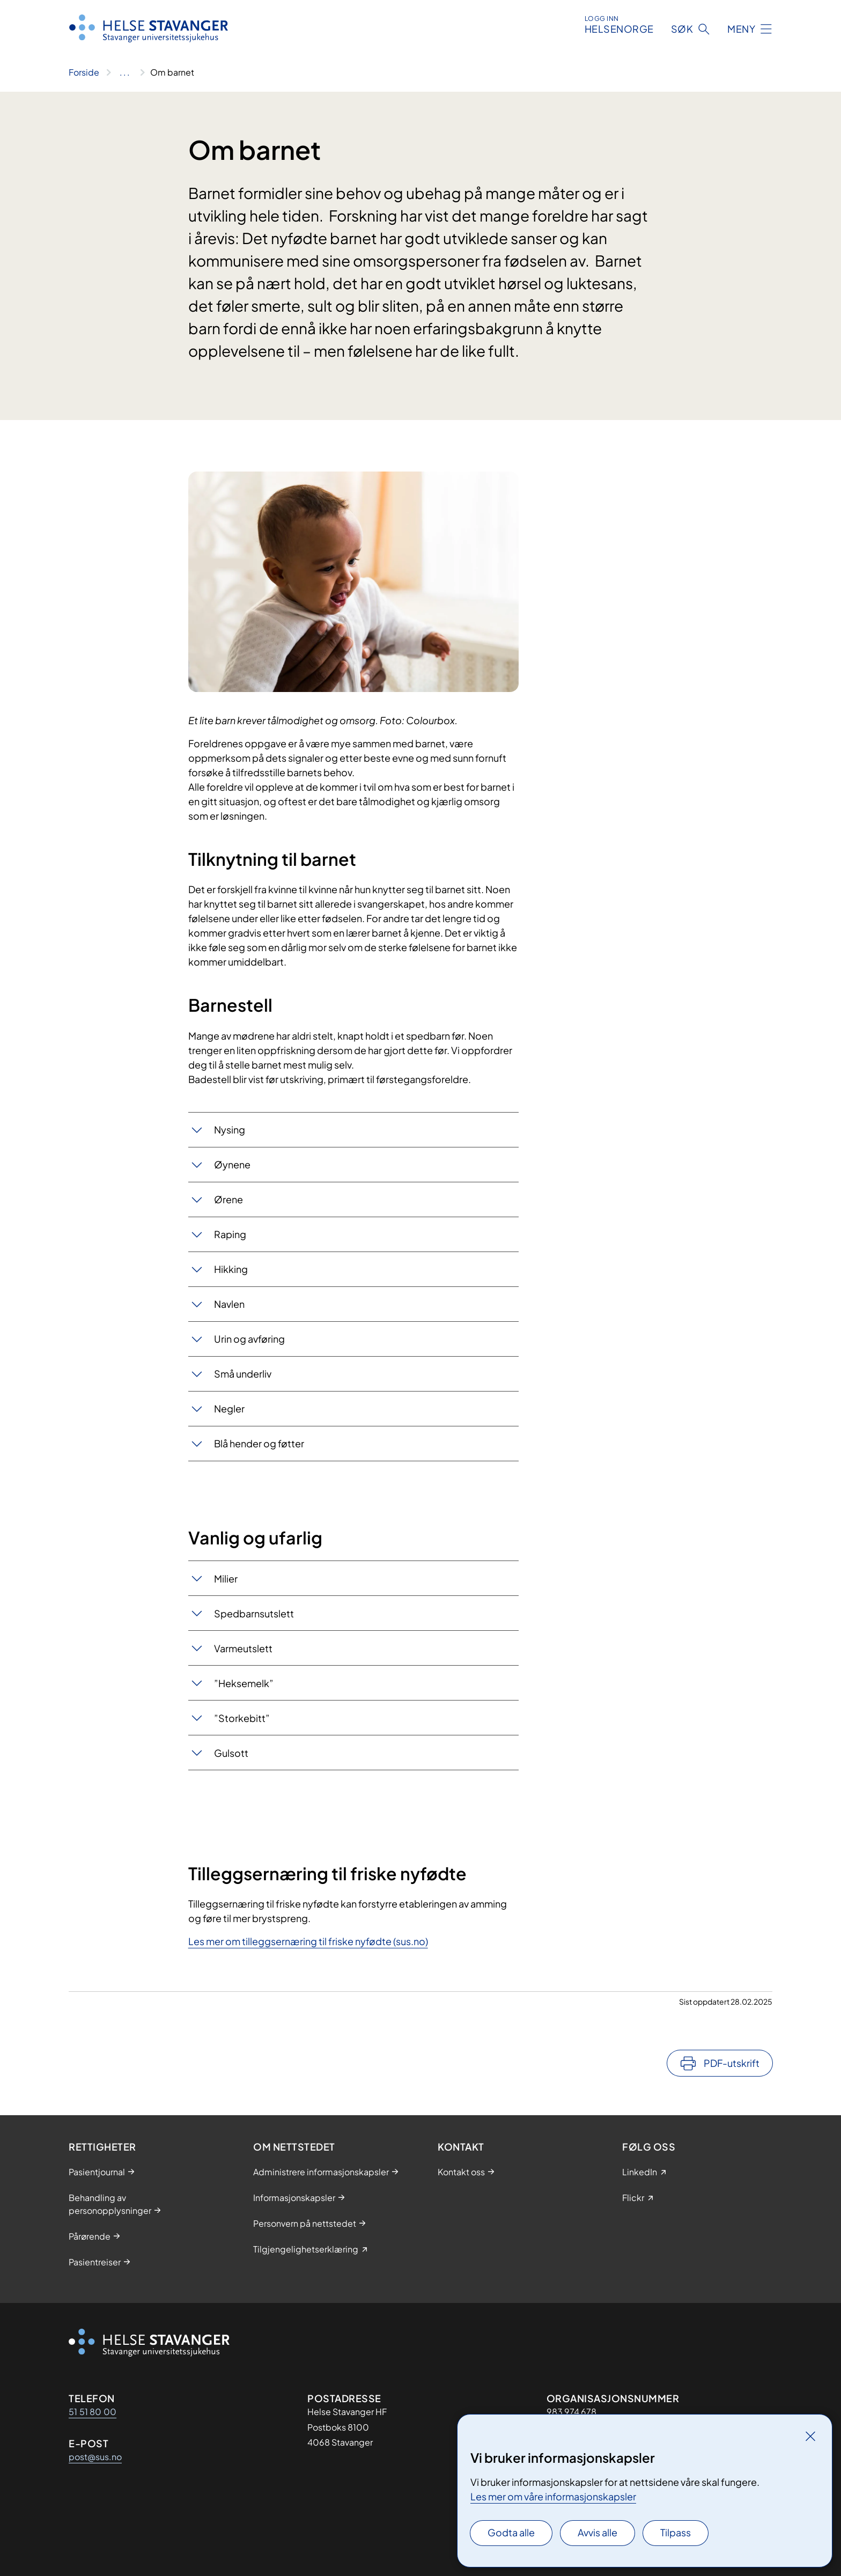  What do you see at coordinates (231, 1269) in the screenshot?
I see `Hikking` at bounding box center [231, 1269].